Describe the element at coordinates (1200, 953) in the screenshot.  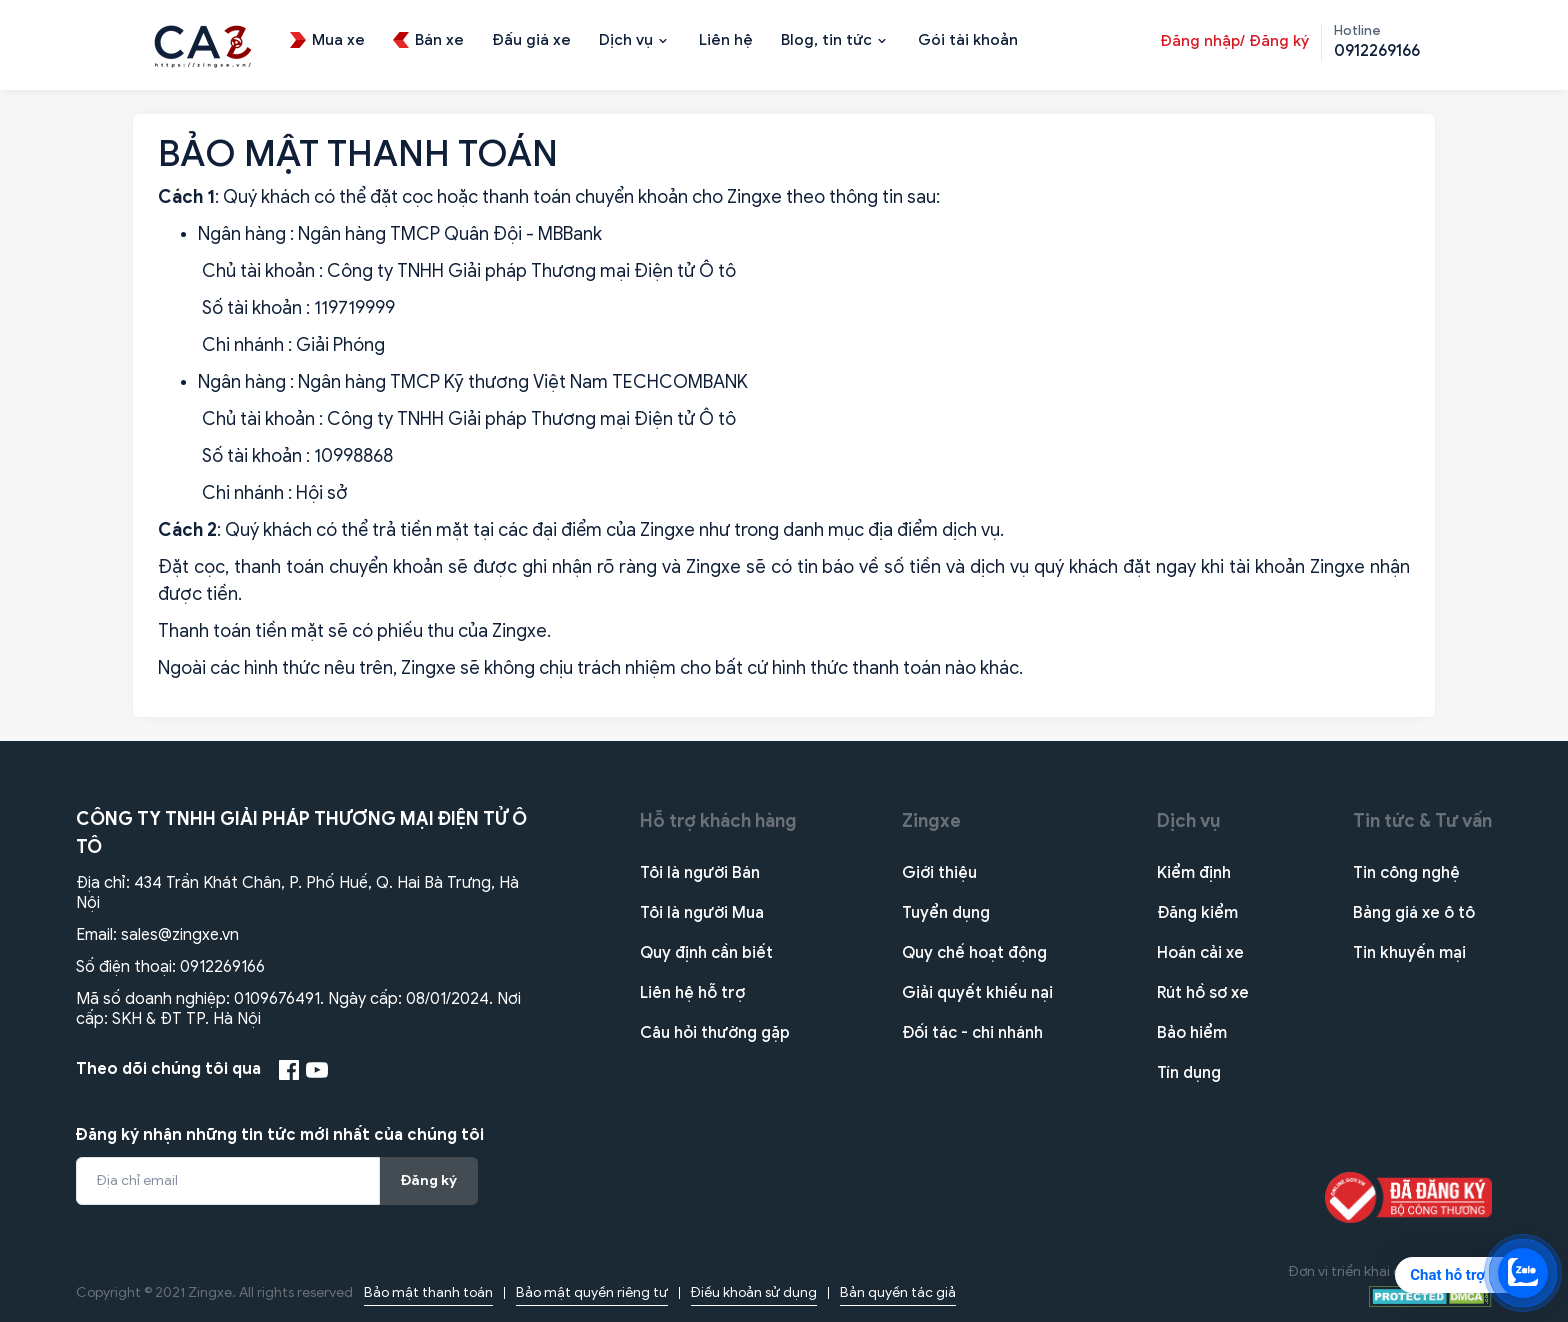
I see `Hoán cải xe` at that location.